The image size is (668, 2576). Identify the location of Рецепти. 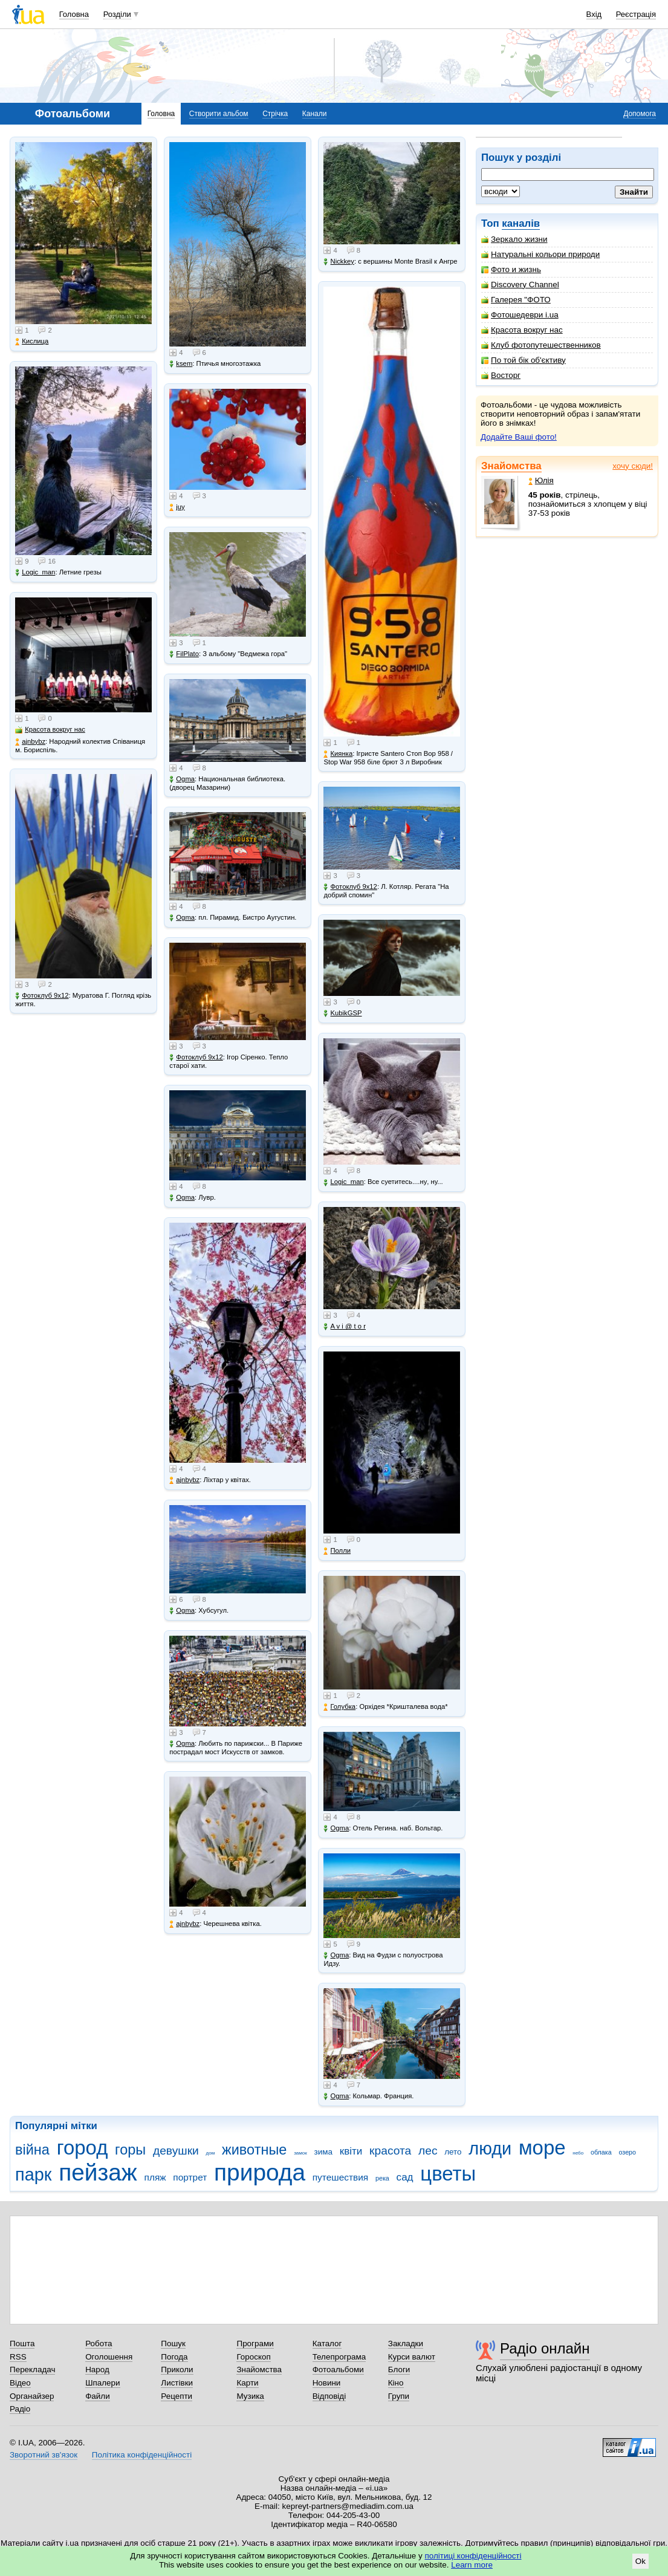
(176, 2396).